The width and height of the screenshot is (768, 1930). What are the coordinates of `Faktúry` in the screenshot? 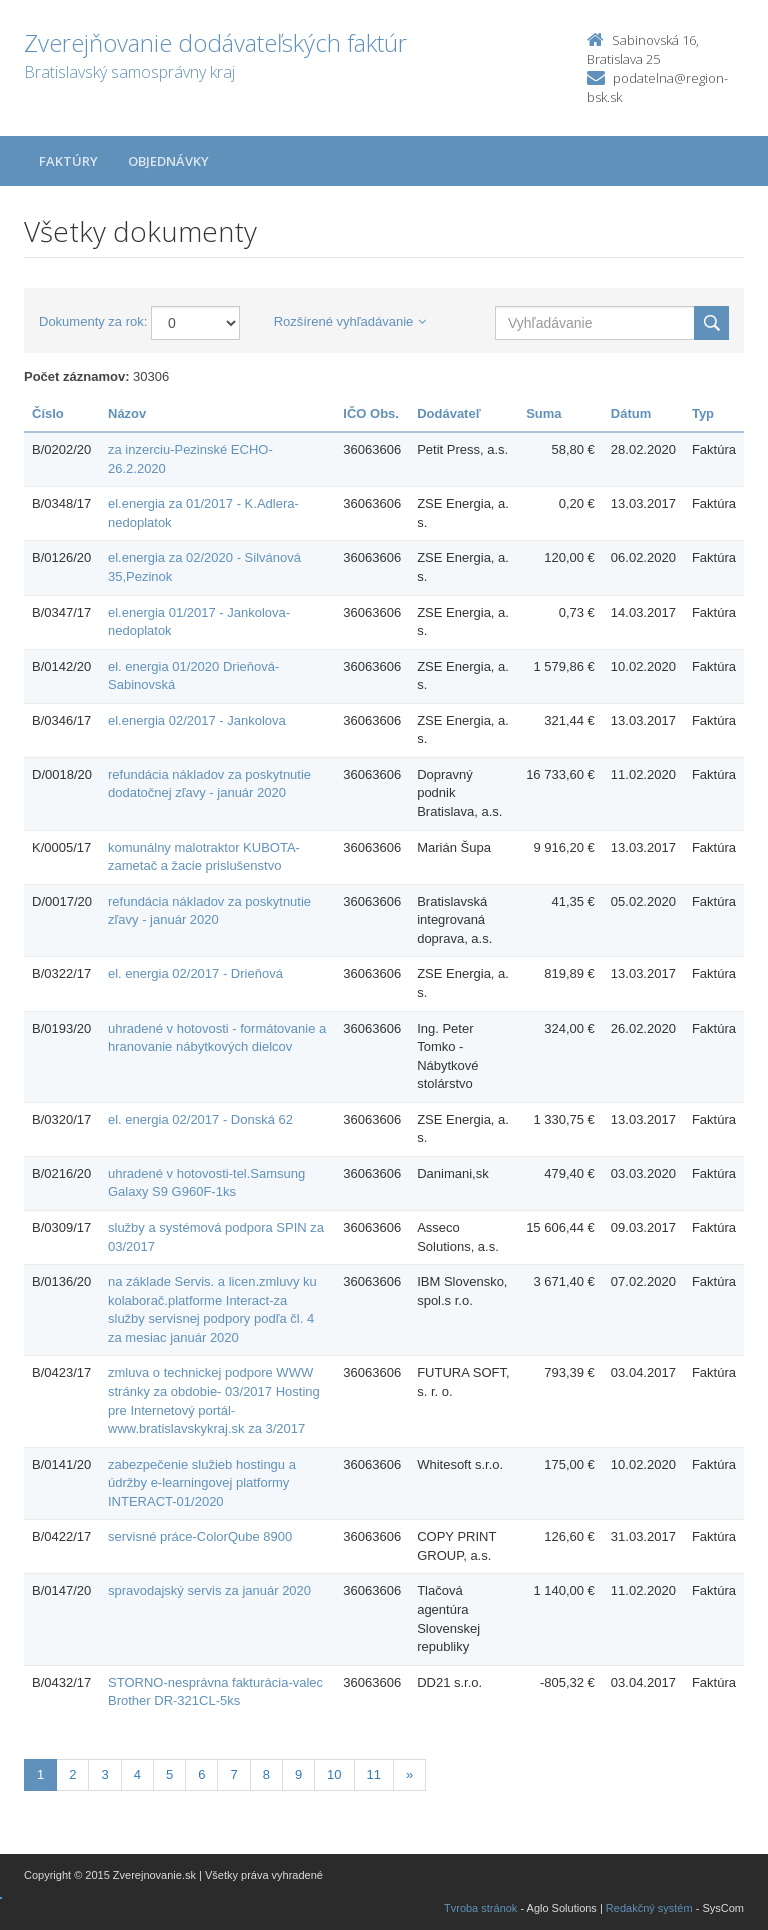 It's located at (68, 161).